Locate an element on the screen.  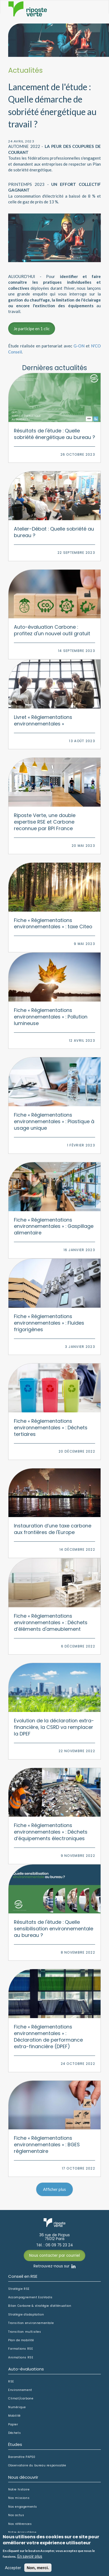
Fiche « Réglementations environnementales » : Fluides frigorigènes is located at coordinates (49, 1323).